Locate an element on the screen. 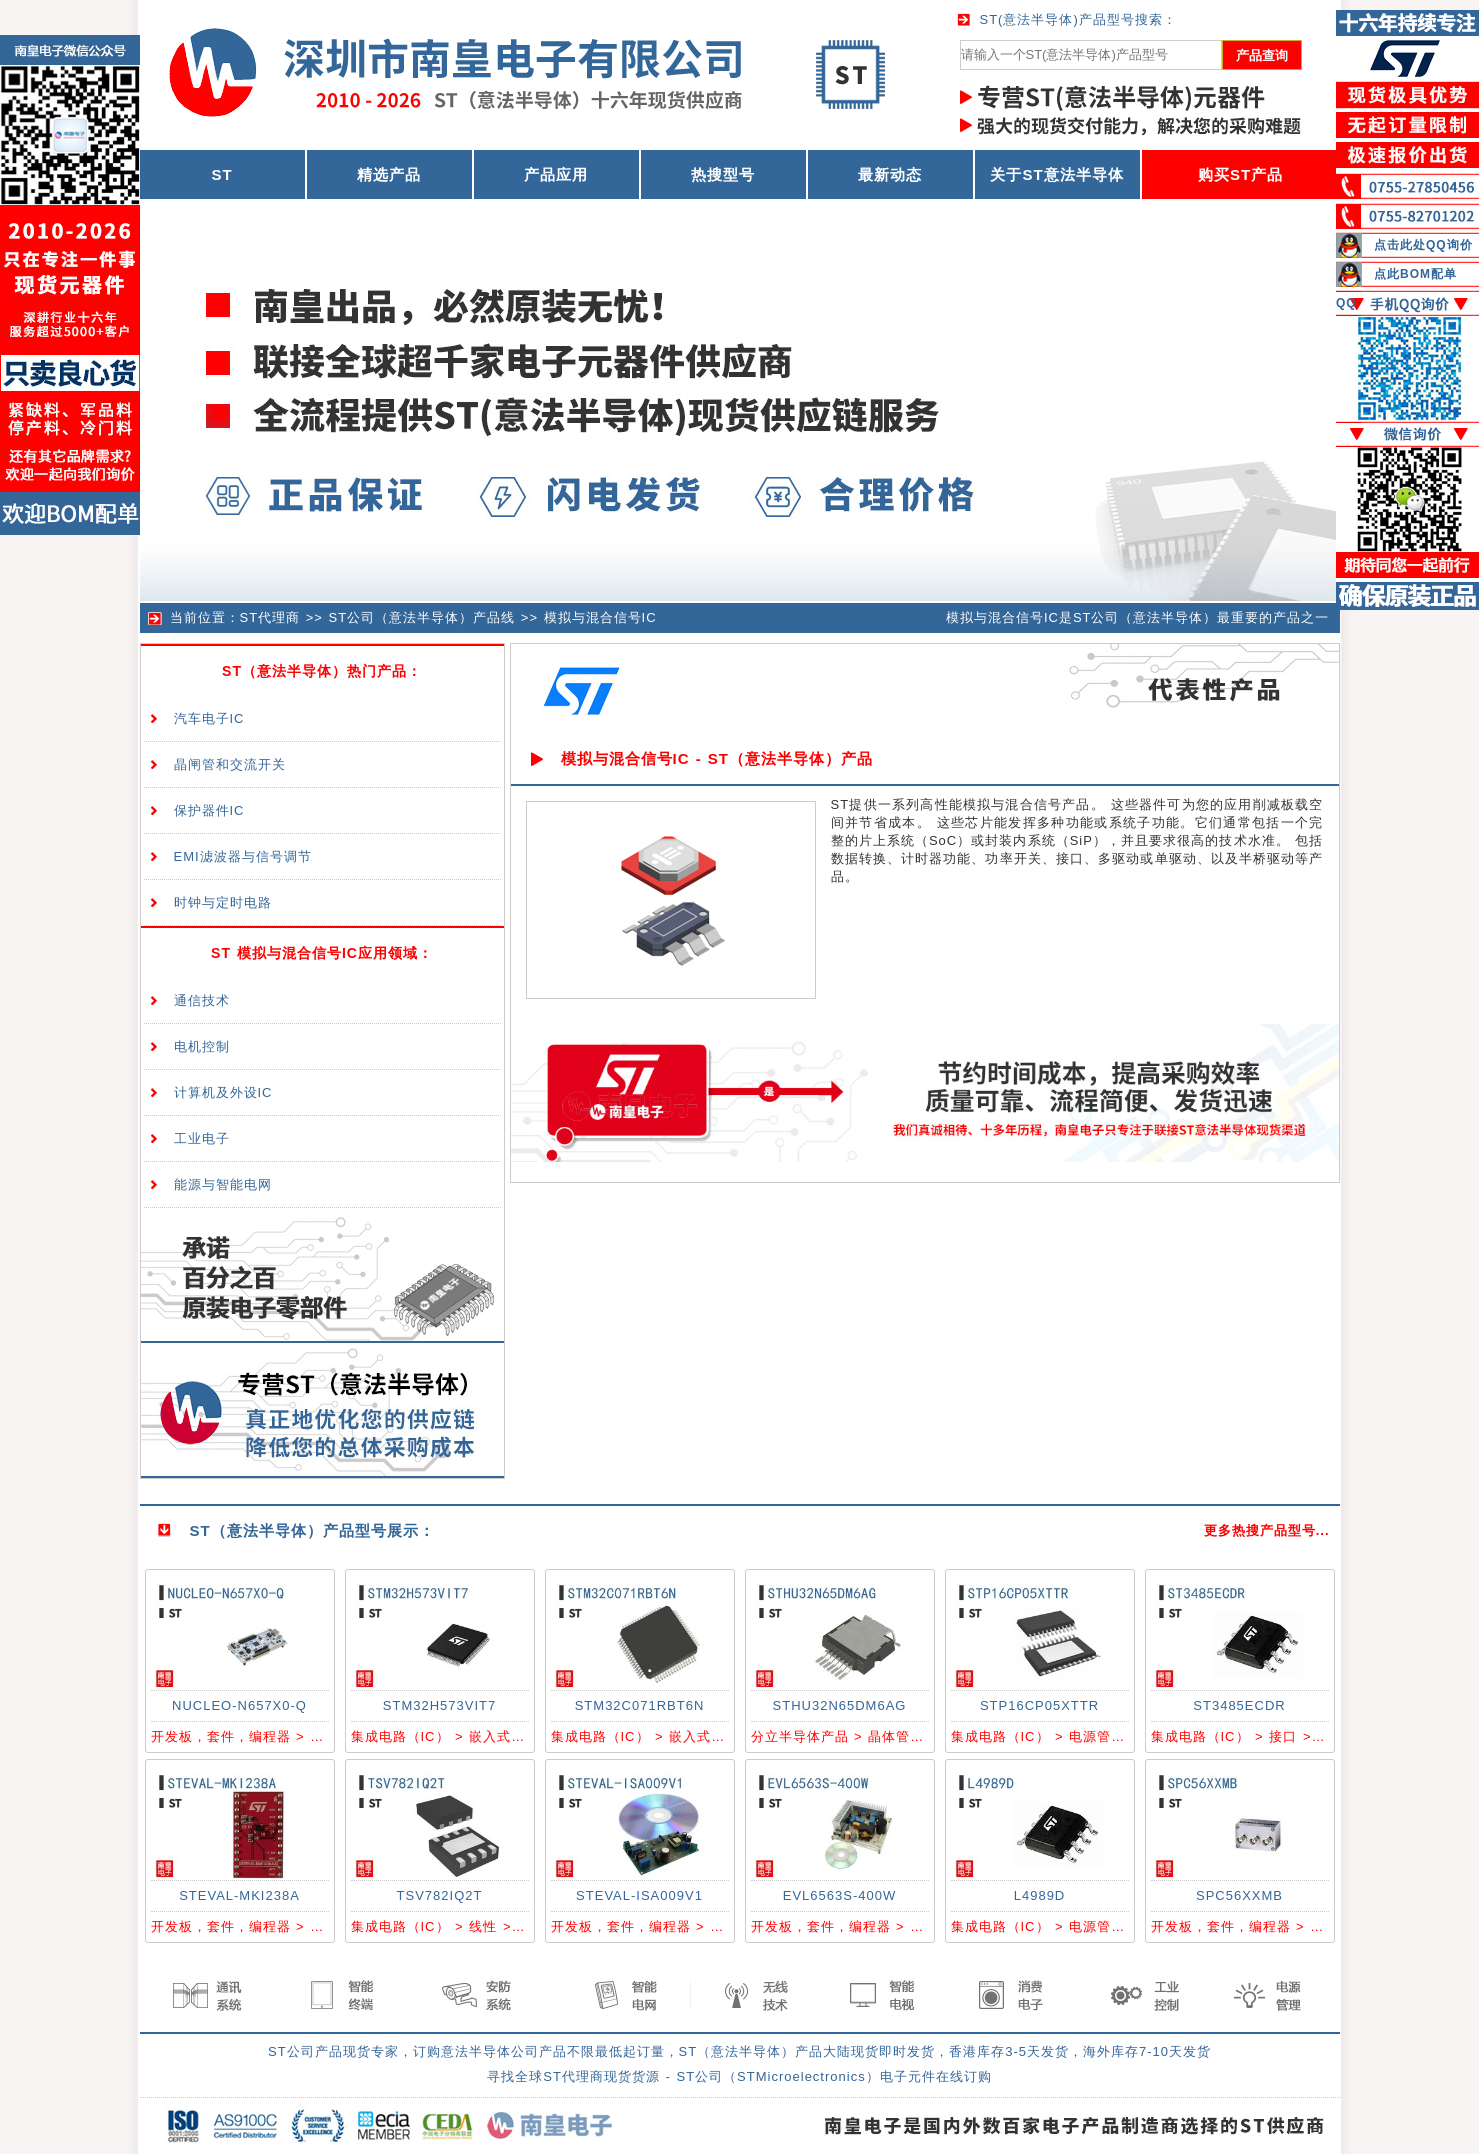 The height and width of the screenshot is (2154, 1479). STM32H573VIT7 is located at coordinates (439, 1705).